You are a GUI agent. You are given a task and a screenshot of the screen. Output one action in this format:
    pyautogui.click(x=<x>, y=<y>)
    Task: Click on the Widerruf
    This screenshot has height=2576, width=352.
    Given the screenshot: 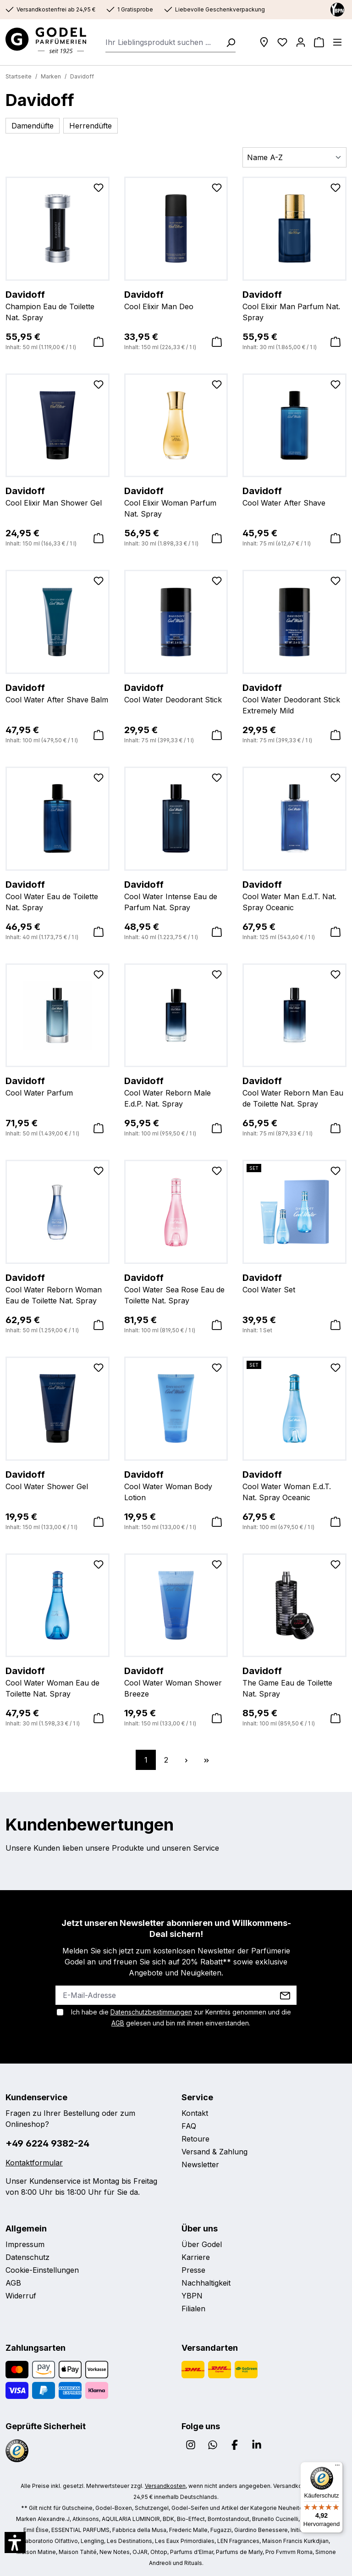 What is the action you would take?
    pyautogui.click(x=21, y=2295)
    